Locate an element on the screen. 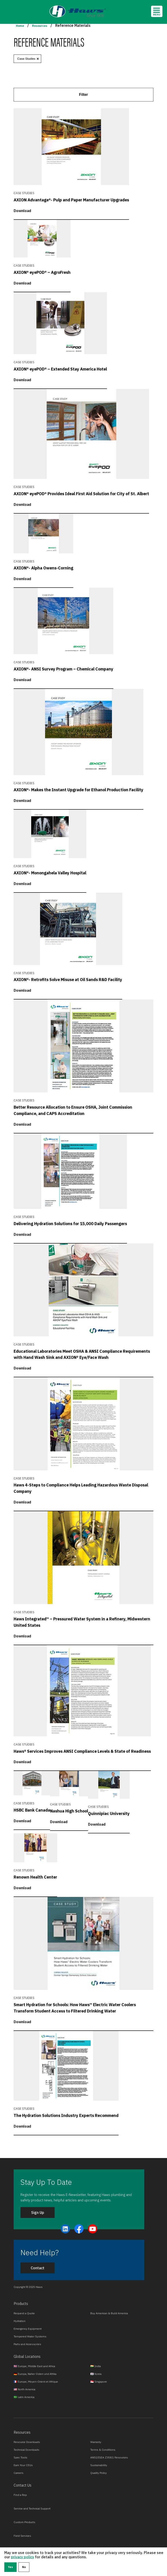 The height and width of the screenshot is (2576, 167). Sign Up is located at coordinates (37, 2212).